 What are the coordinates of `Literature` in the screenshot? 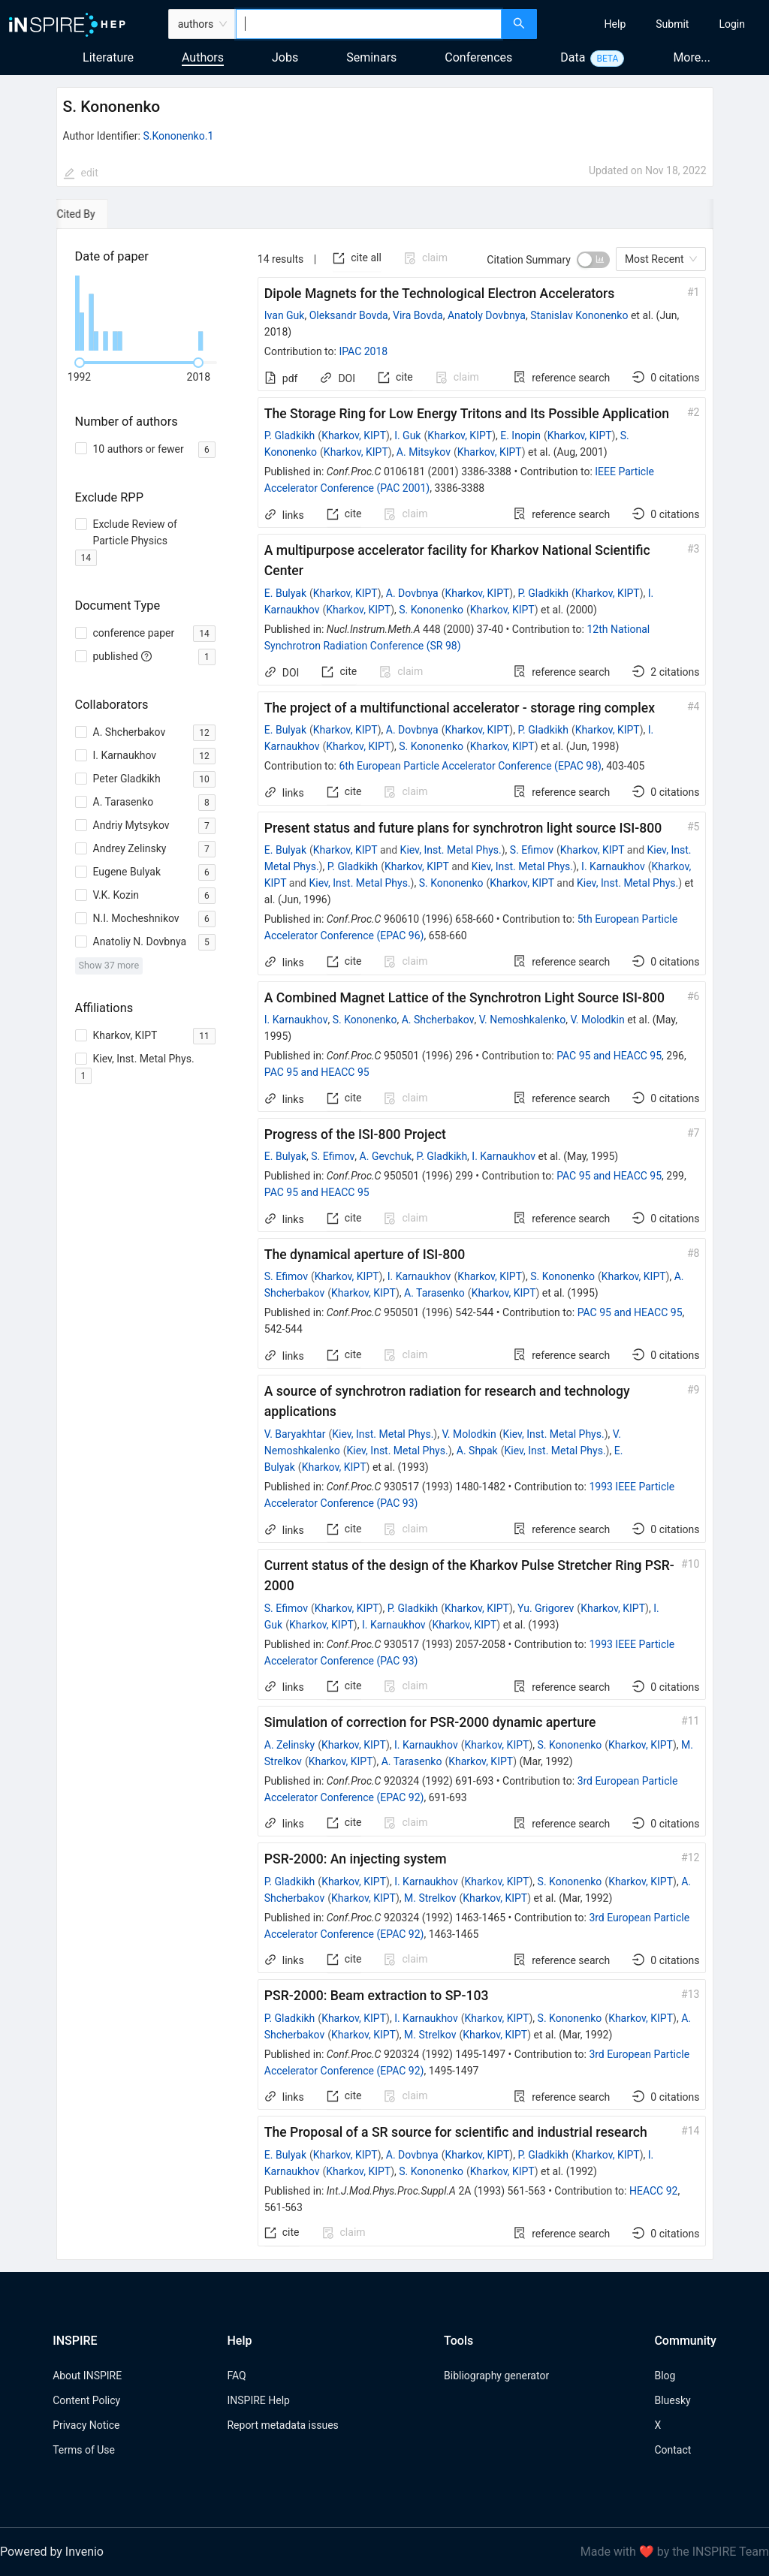 It's located at (108, 57).